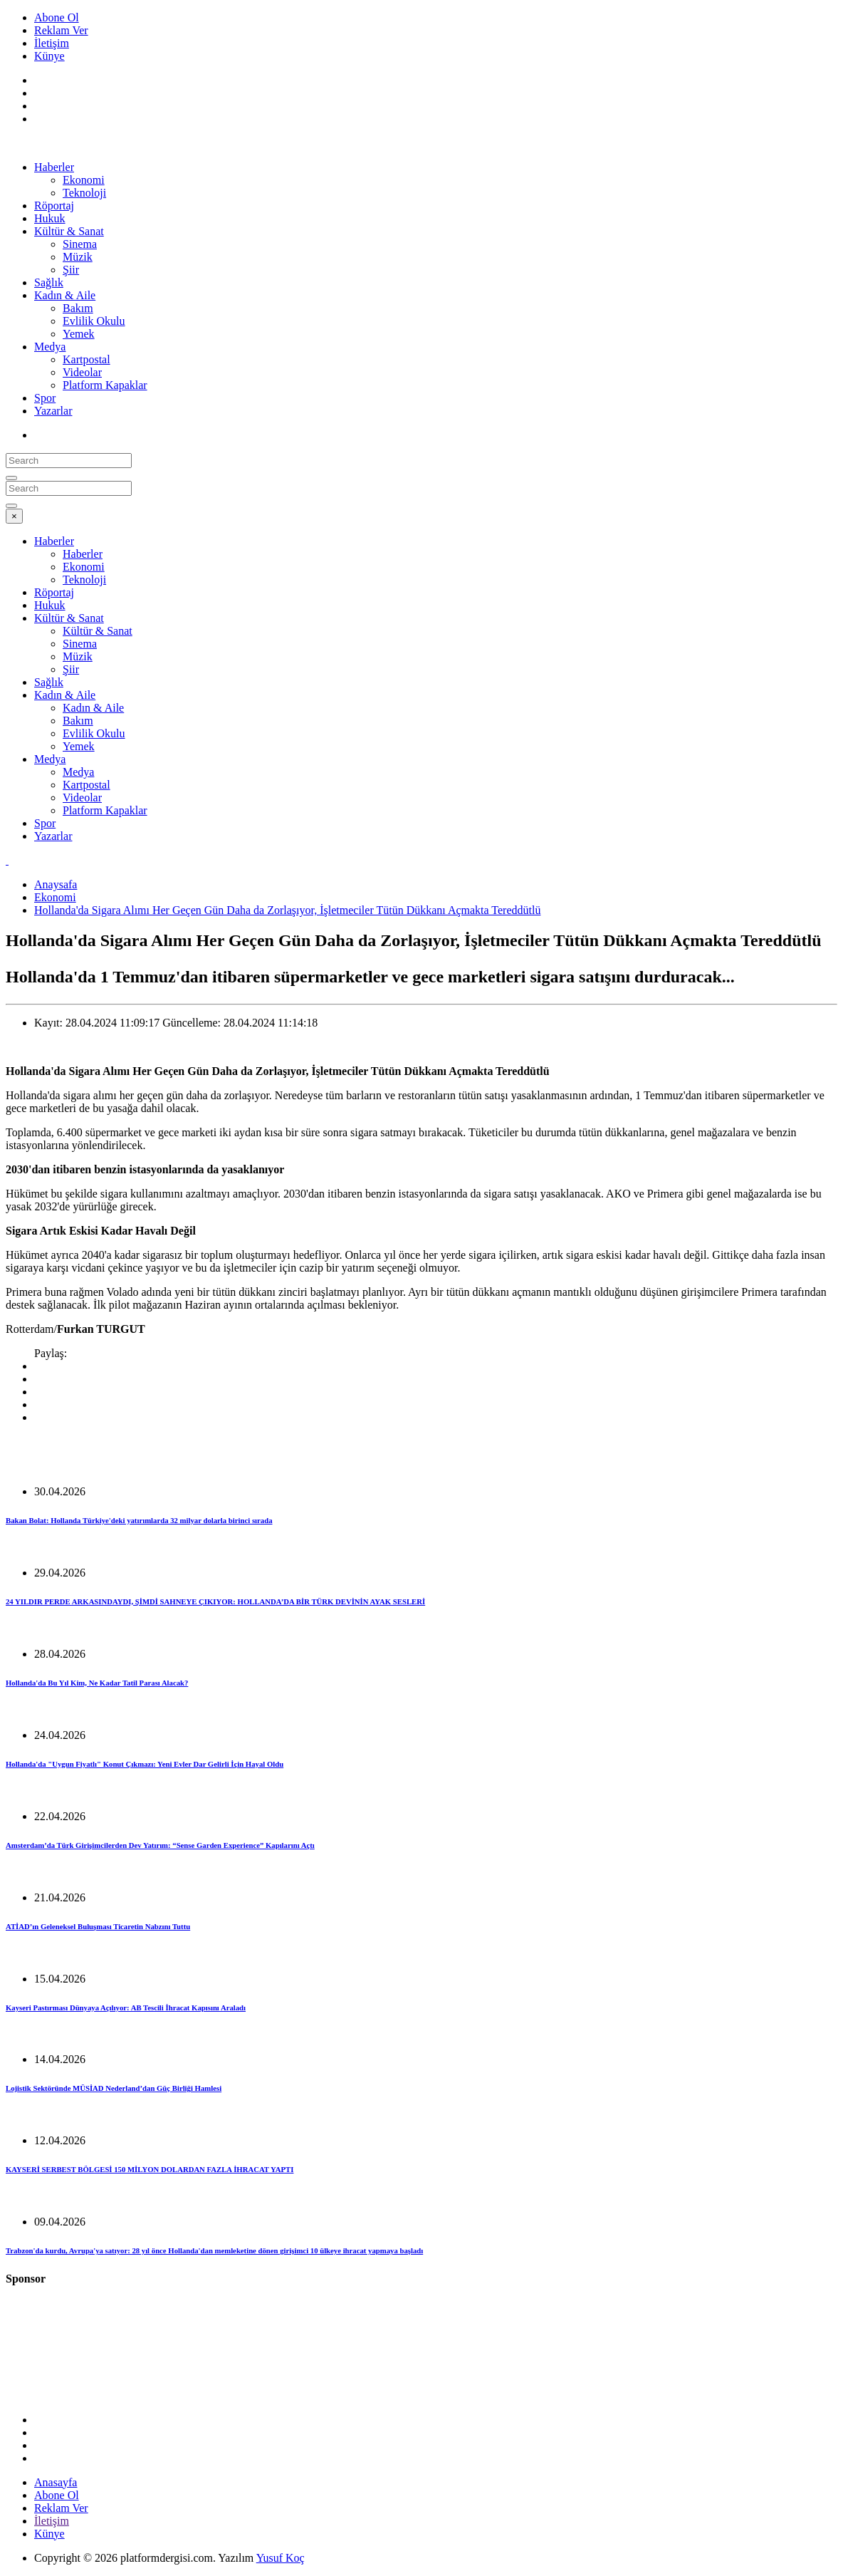 The width and height of the screenshot is (843, 2576). Describe the element at coordinates (160, 1845) in the screenshot. I see `Amsterdam’da Türk Girişimcilerden Dev Yatırım: “Sense Garden Experience” Kapılarını Açtı` at that location.